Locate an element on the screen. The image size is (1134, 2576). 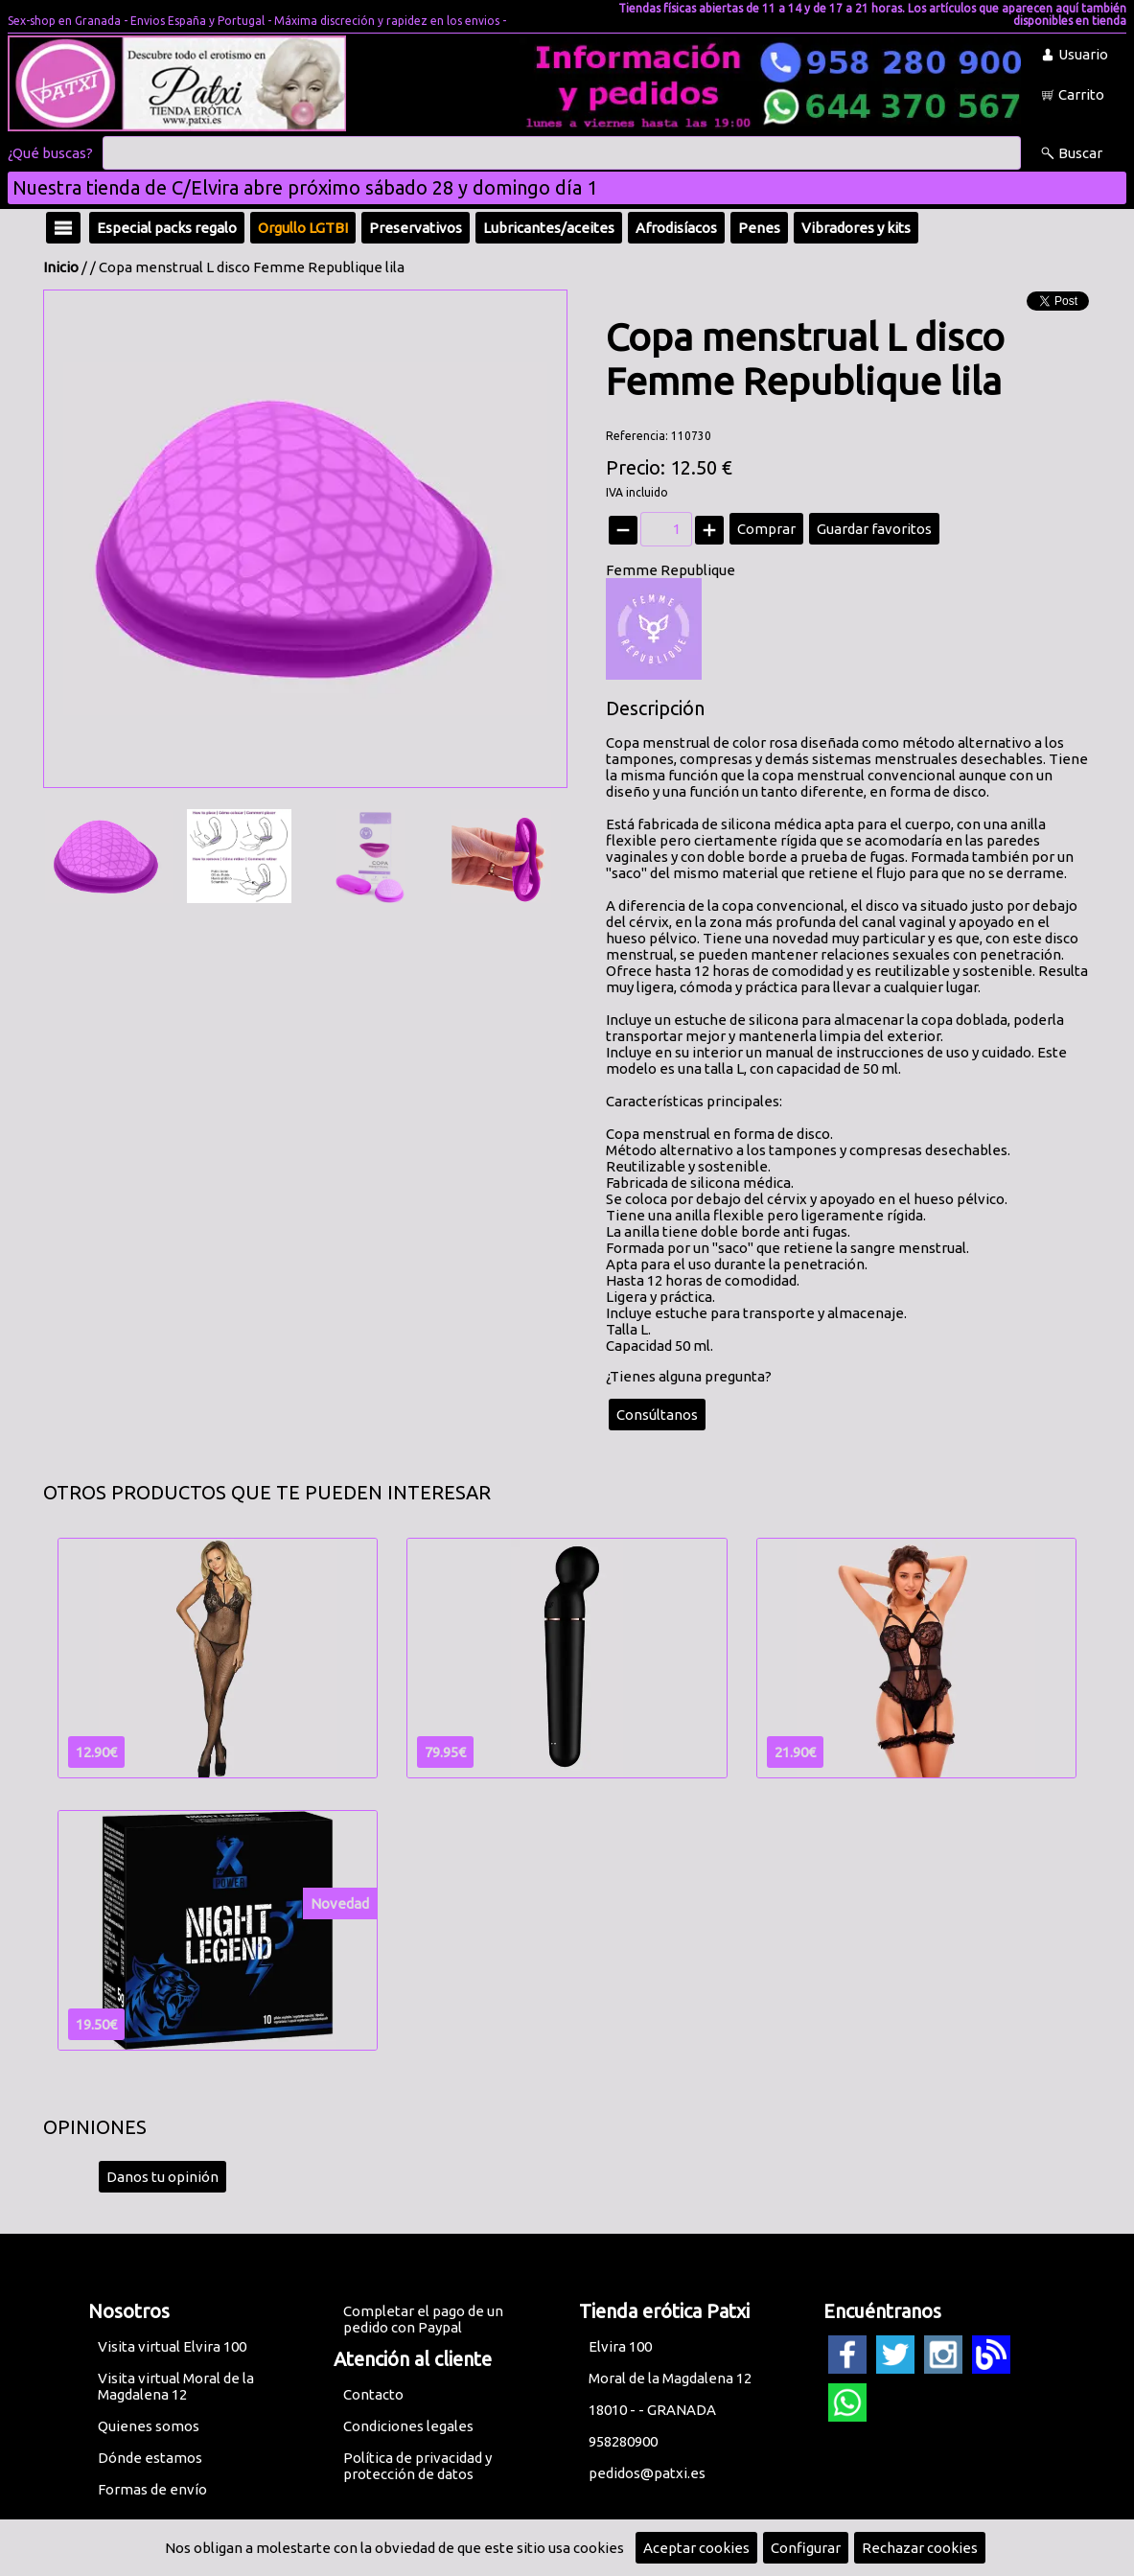
Inicio is located at coordinates (61, 267).